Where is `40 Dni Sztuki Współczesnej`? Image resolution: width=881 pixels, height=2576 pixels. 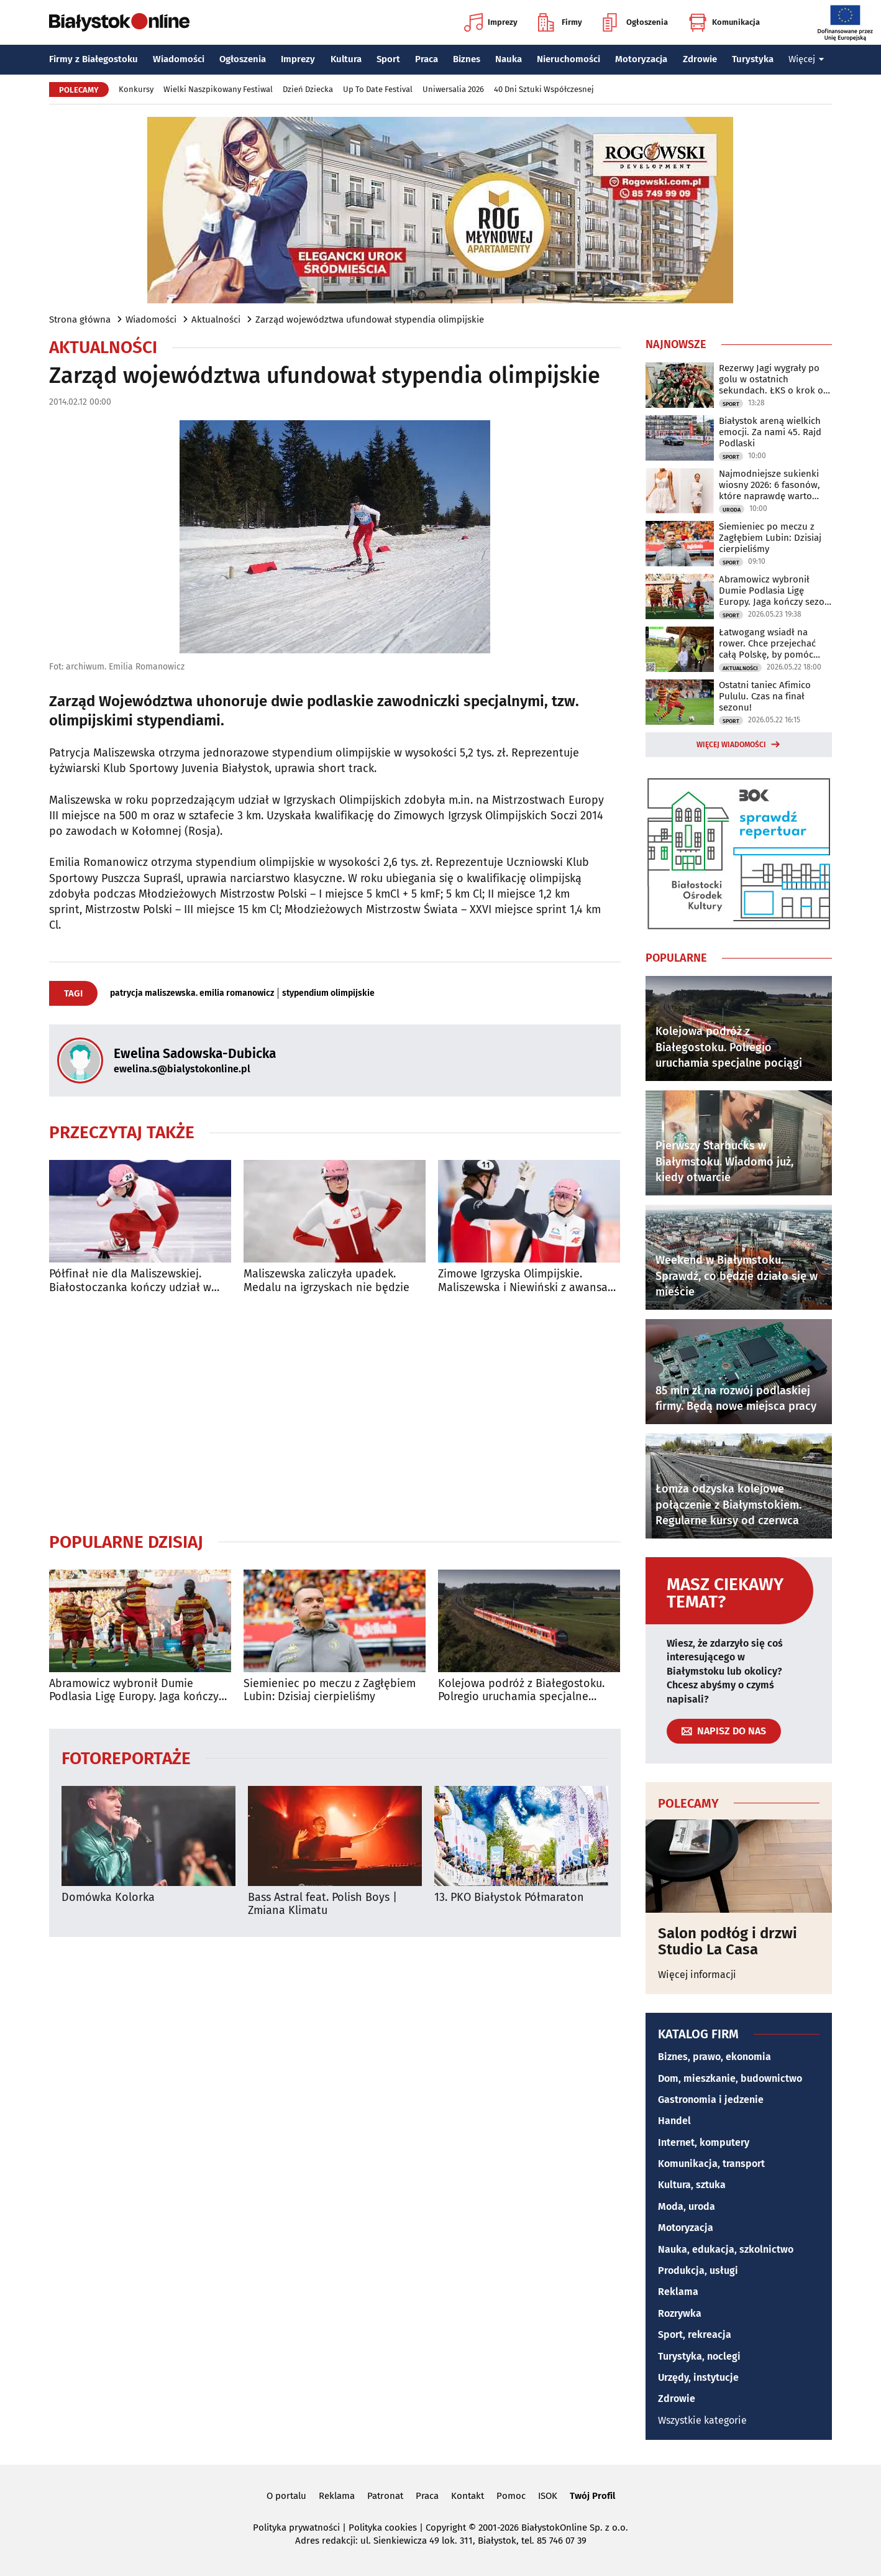 40 Dni Sztuki Współczesnej is located at coordinates (544, 89).